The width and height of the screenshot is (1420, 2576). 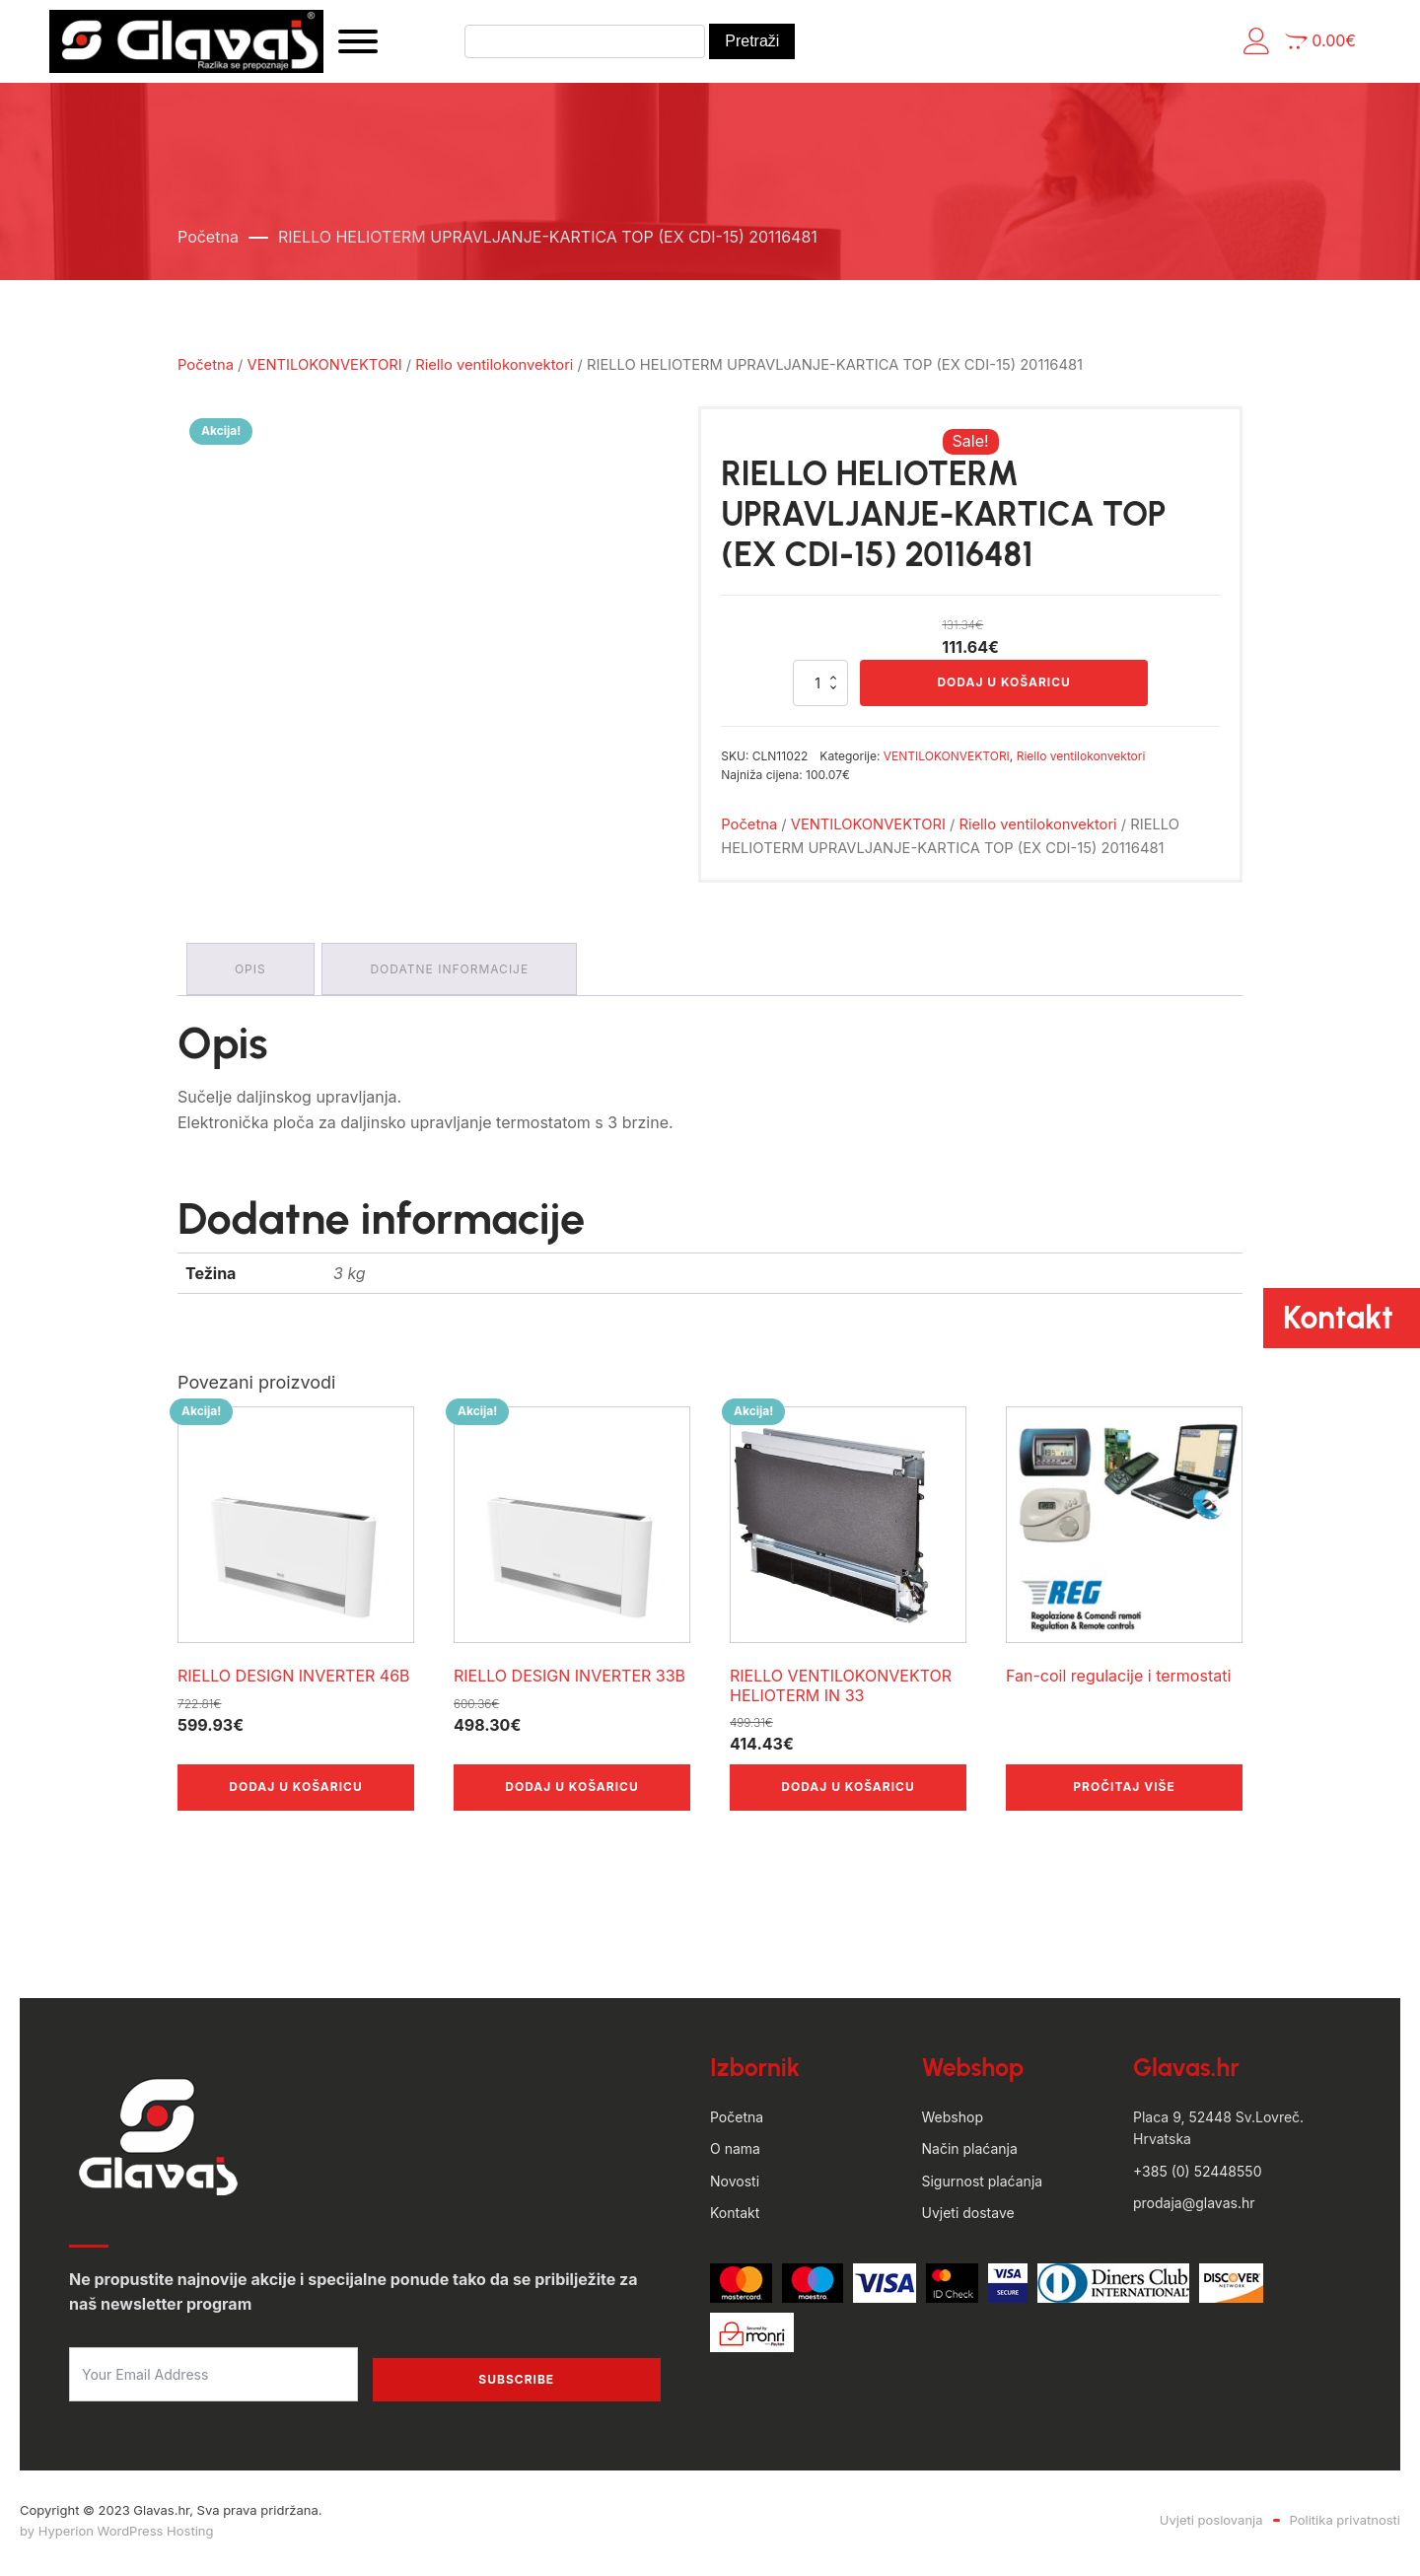 What do you see at coordinates (379, 44) in the screenshot?
I see `[Open menu]` at bounding box center [379, 44].